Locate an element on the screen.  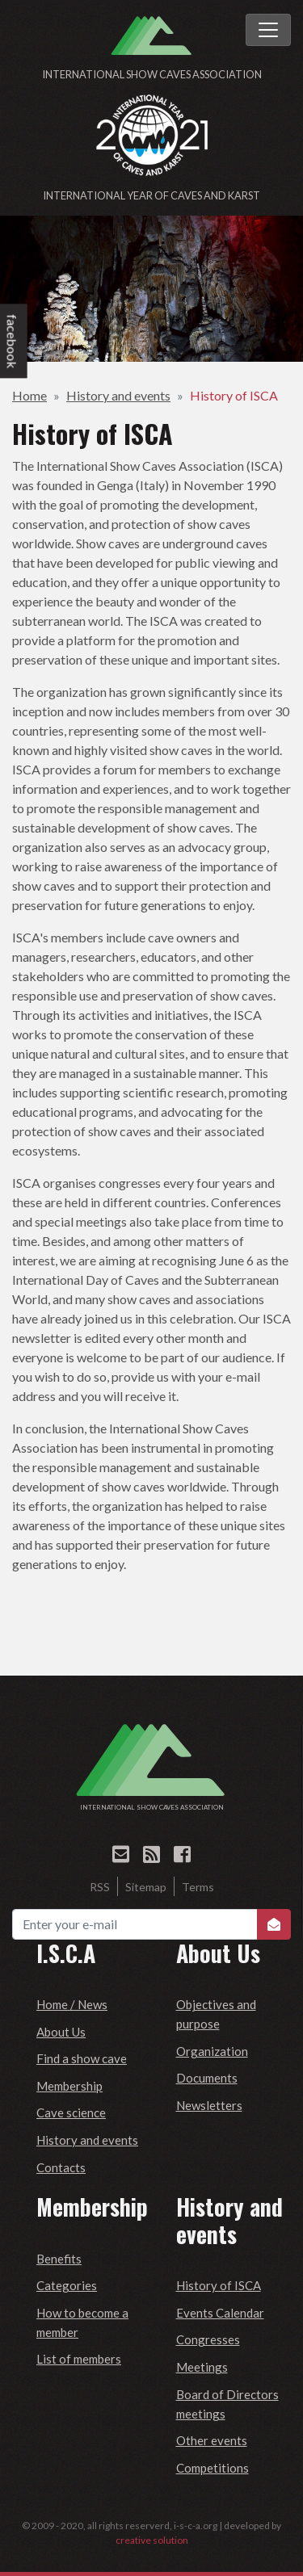
Newsletters is located at coordinates (209, 2105).